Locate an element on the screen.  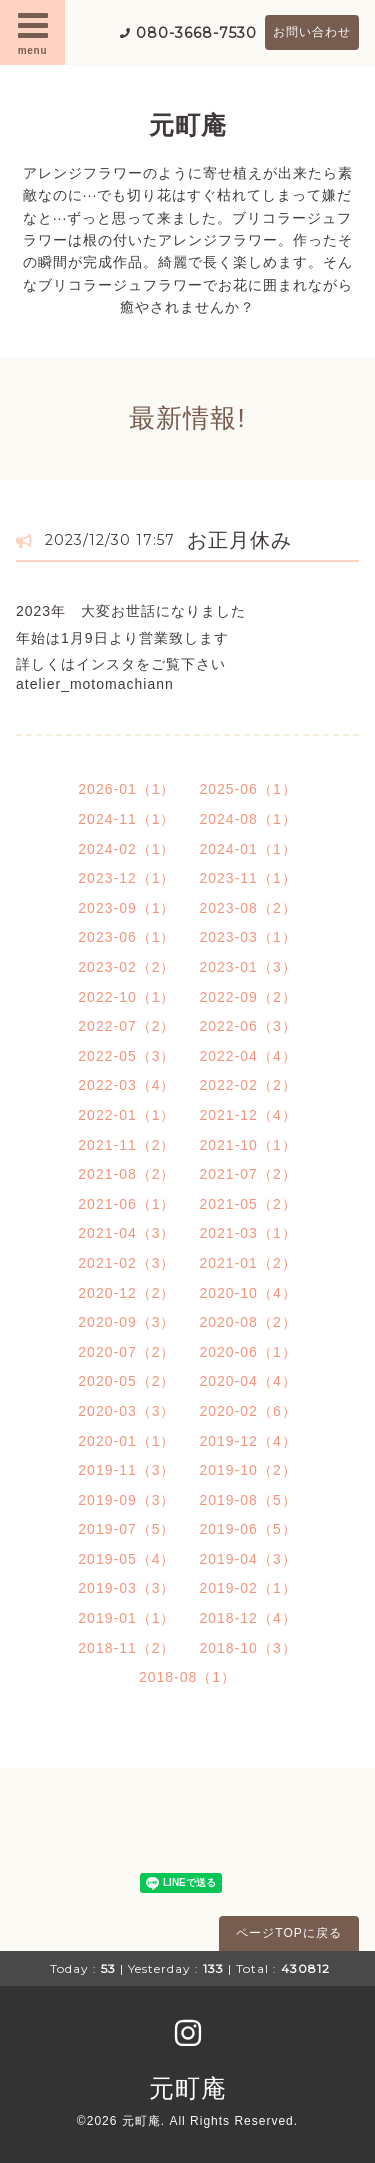
2022-07（2） is located at coordinates (126, 1026).